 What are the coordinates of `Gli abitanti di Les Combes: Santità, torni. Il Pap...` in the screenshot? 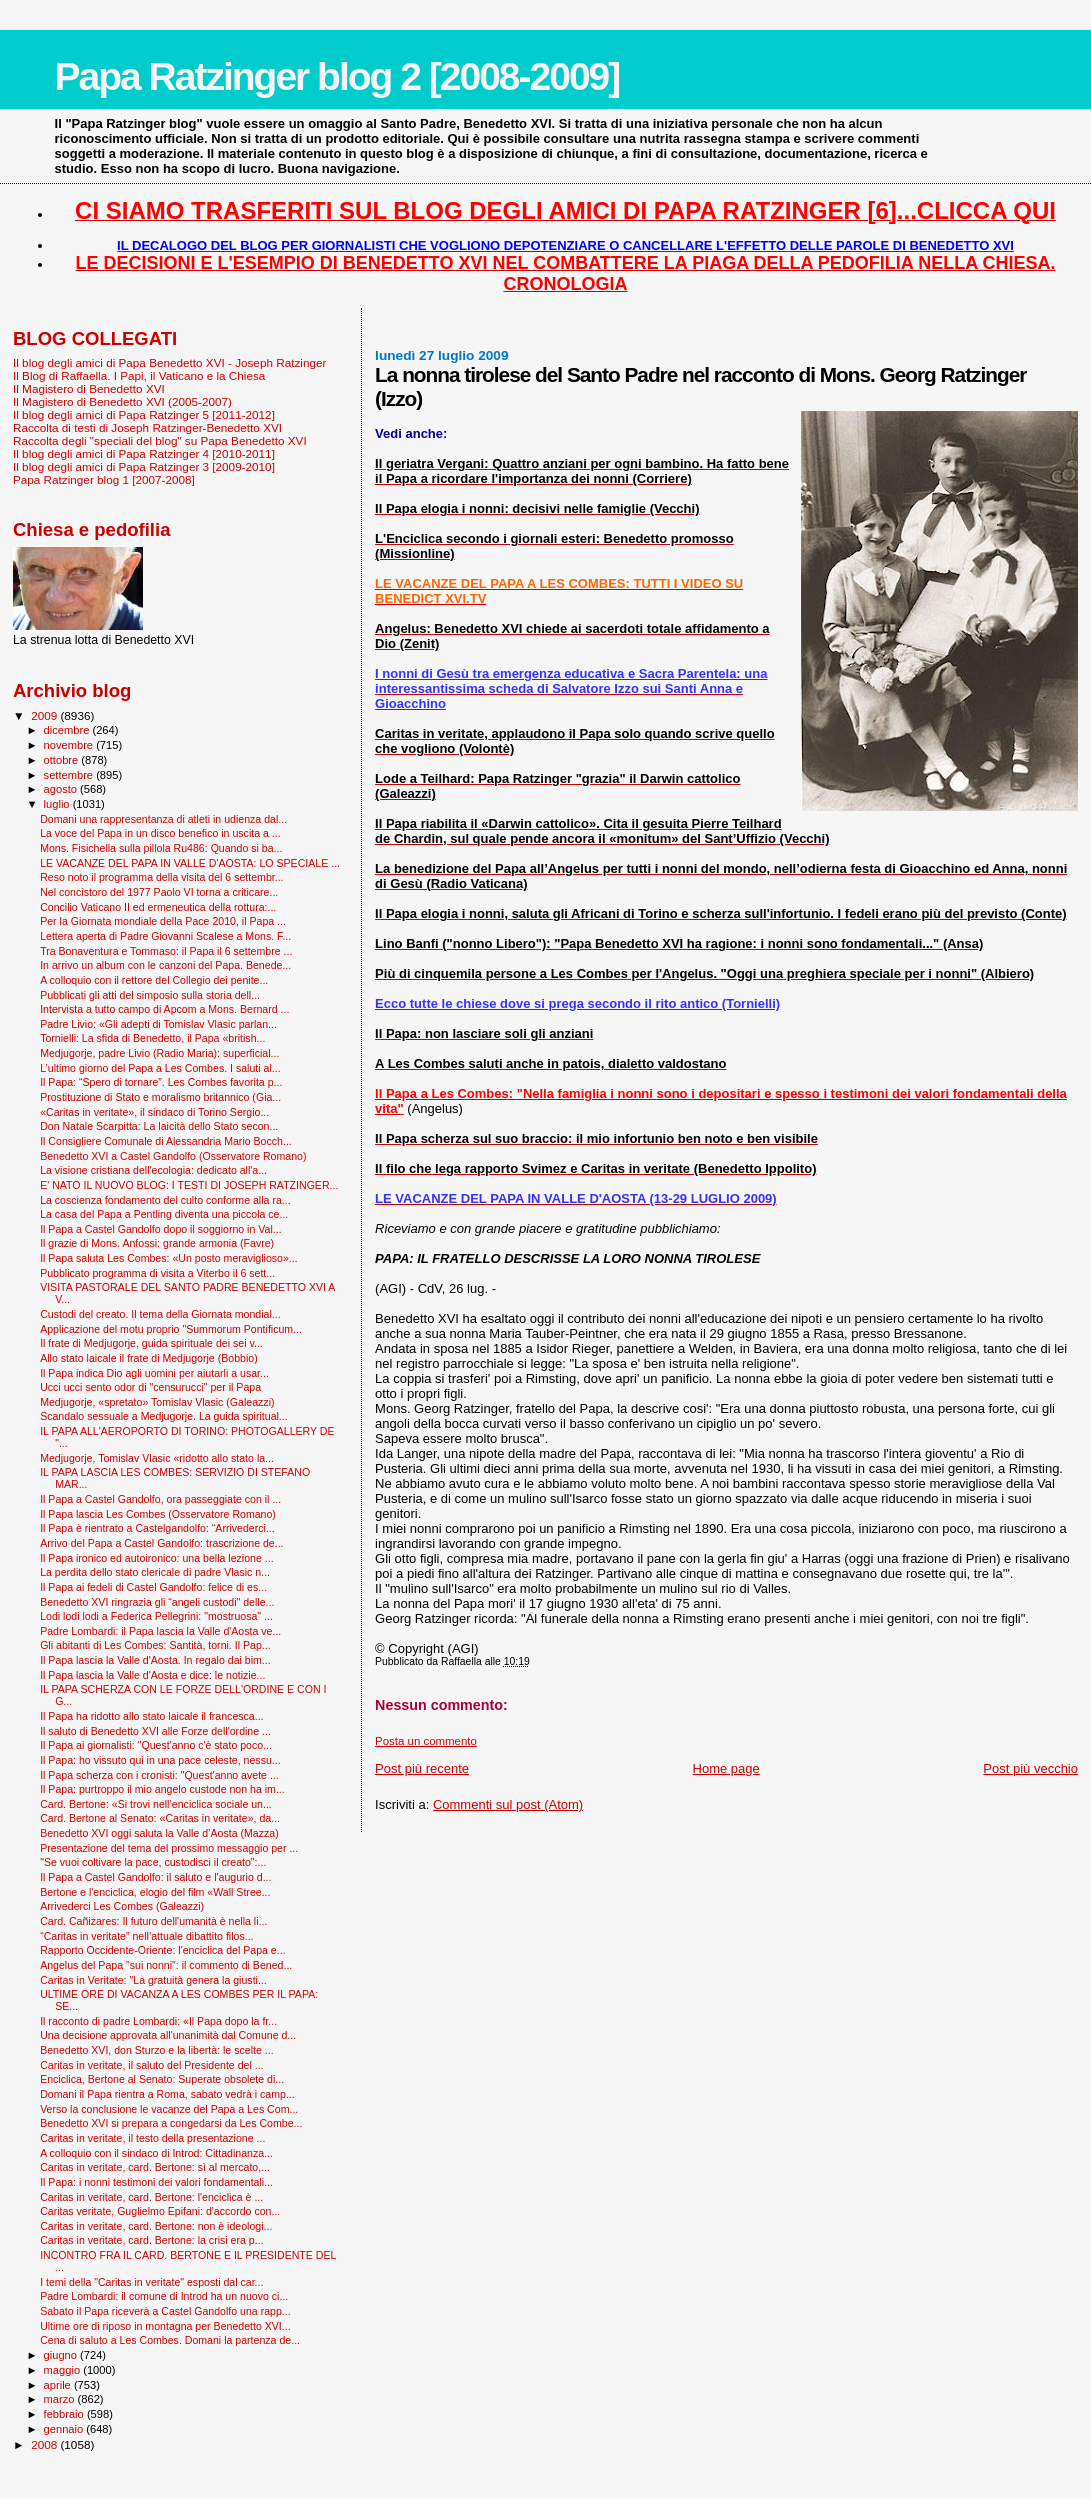 It's located at (155, 1645).